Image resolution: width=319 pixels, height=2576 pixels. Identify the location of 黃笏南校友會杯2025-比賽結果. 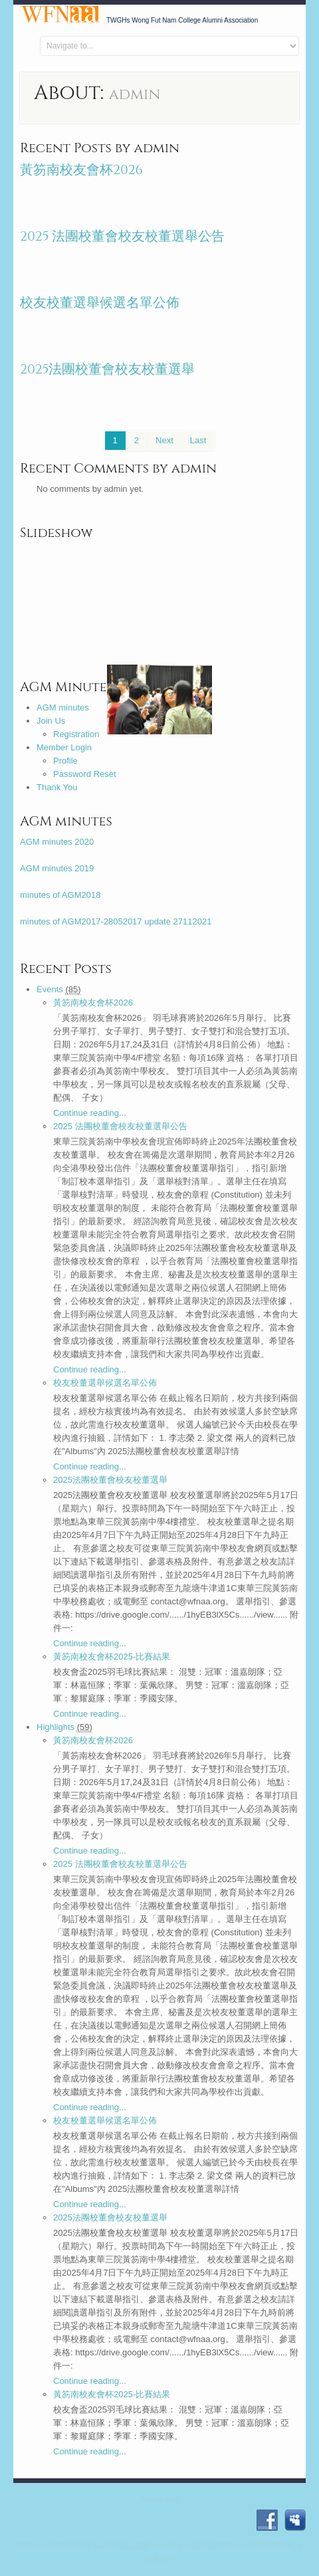
(111, 1657).